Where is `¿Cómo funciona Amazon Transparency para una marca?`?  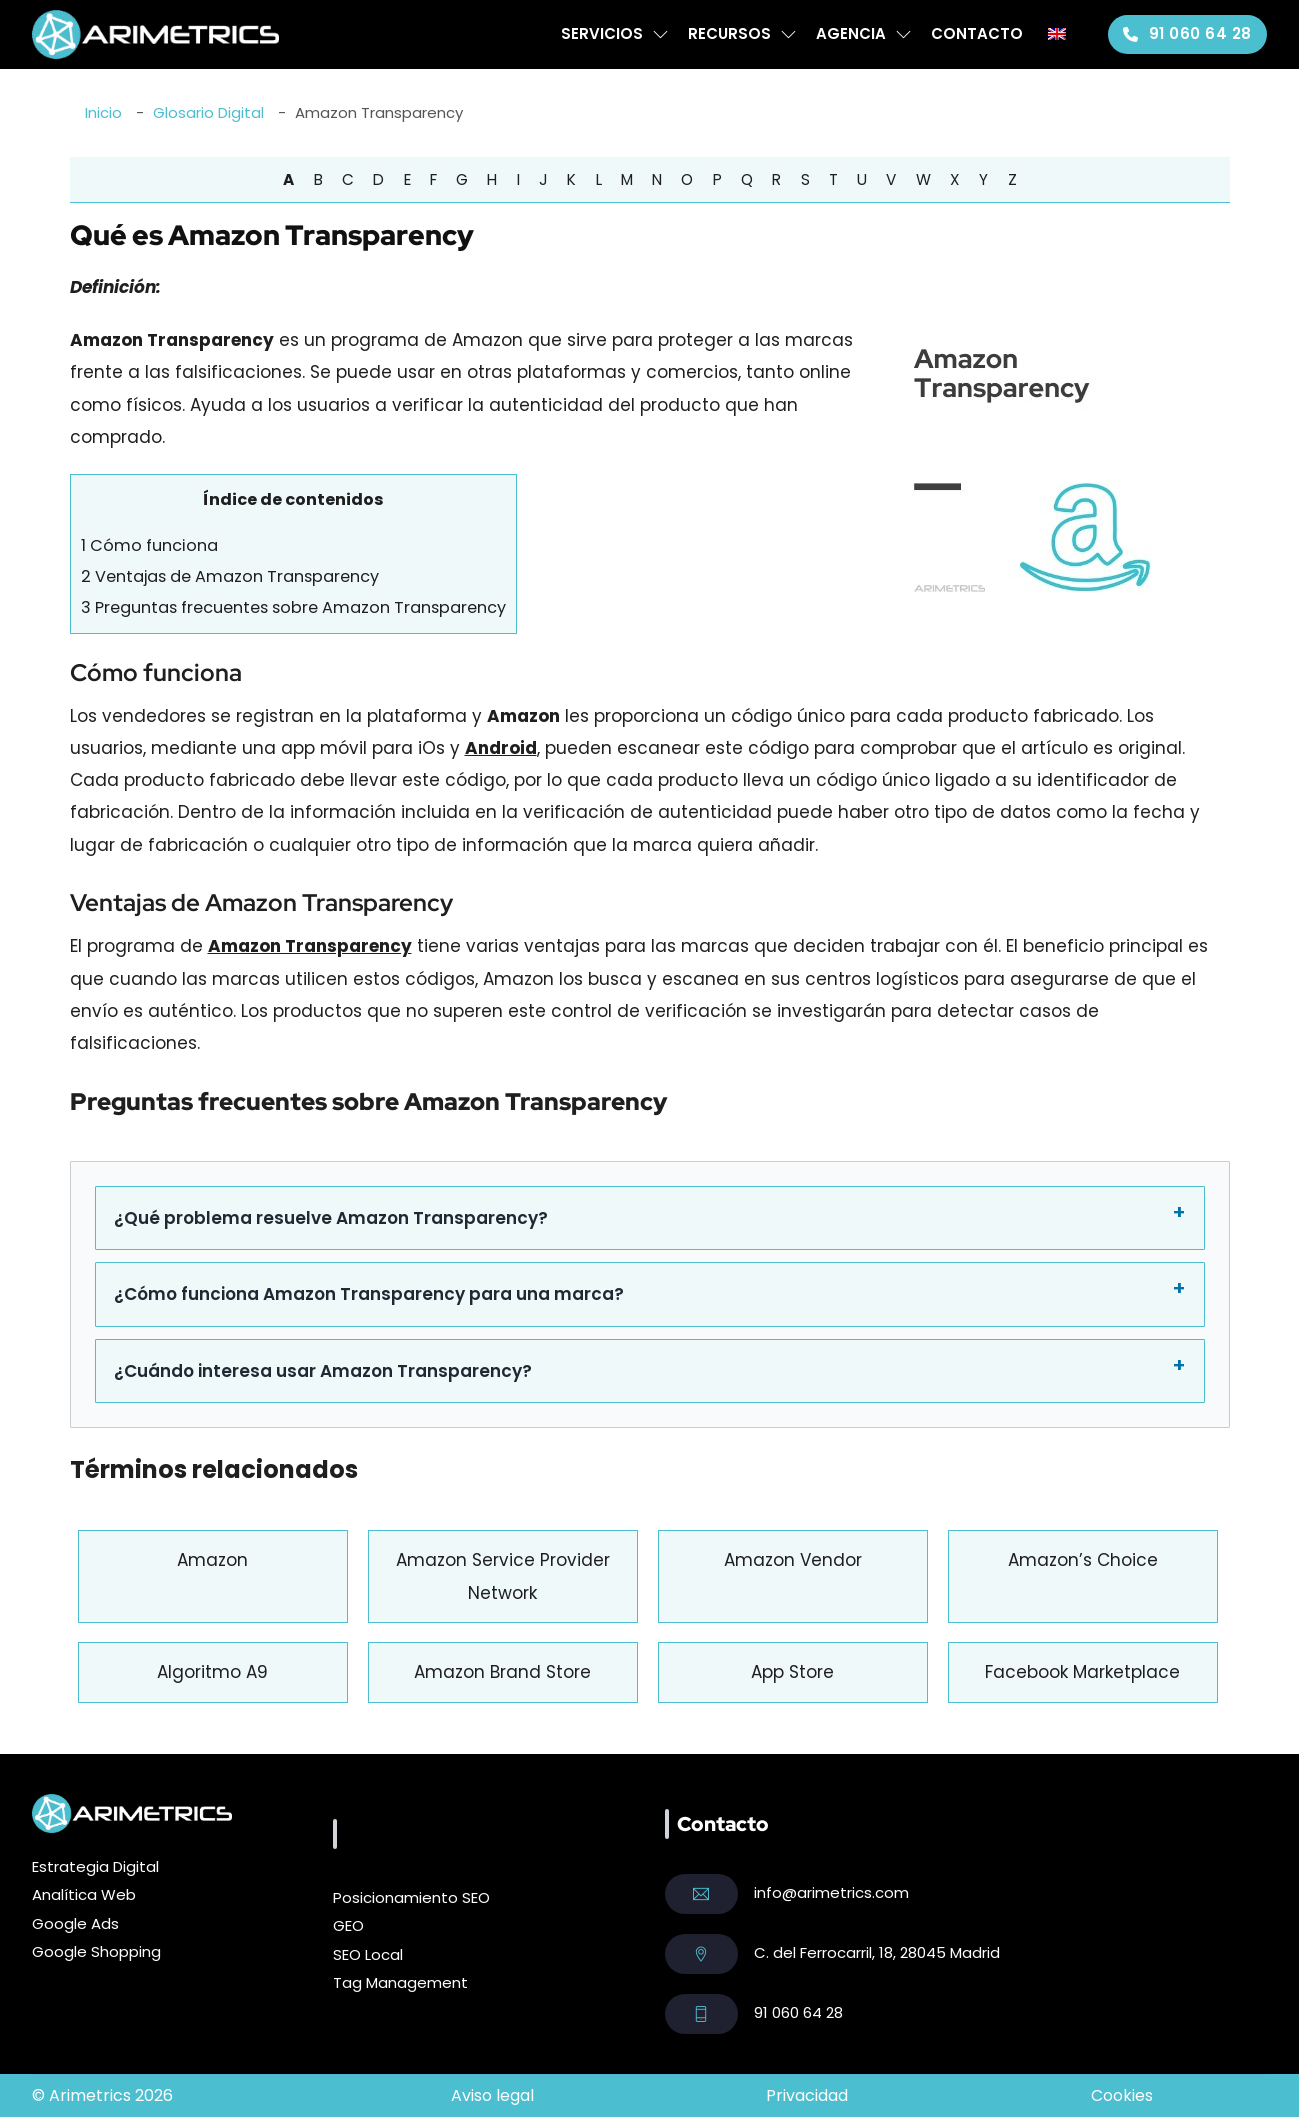 ¿Cómo funciona Amazon Transparency para una marca? is located at coordinates (369, 1294).